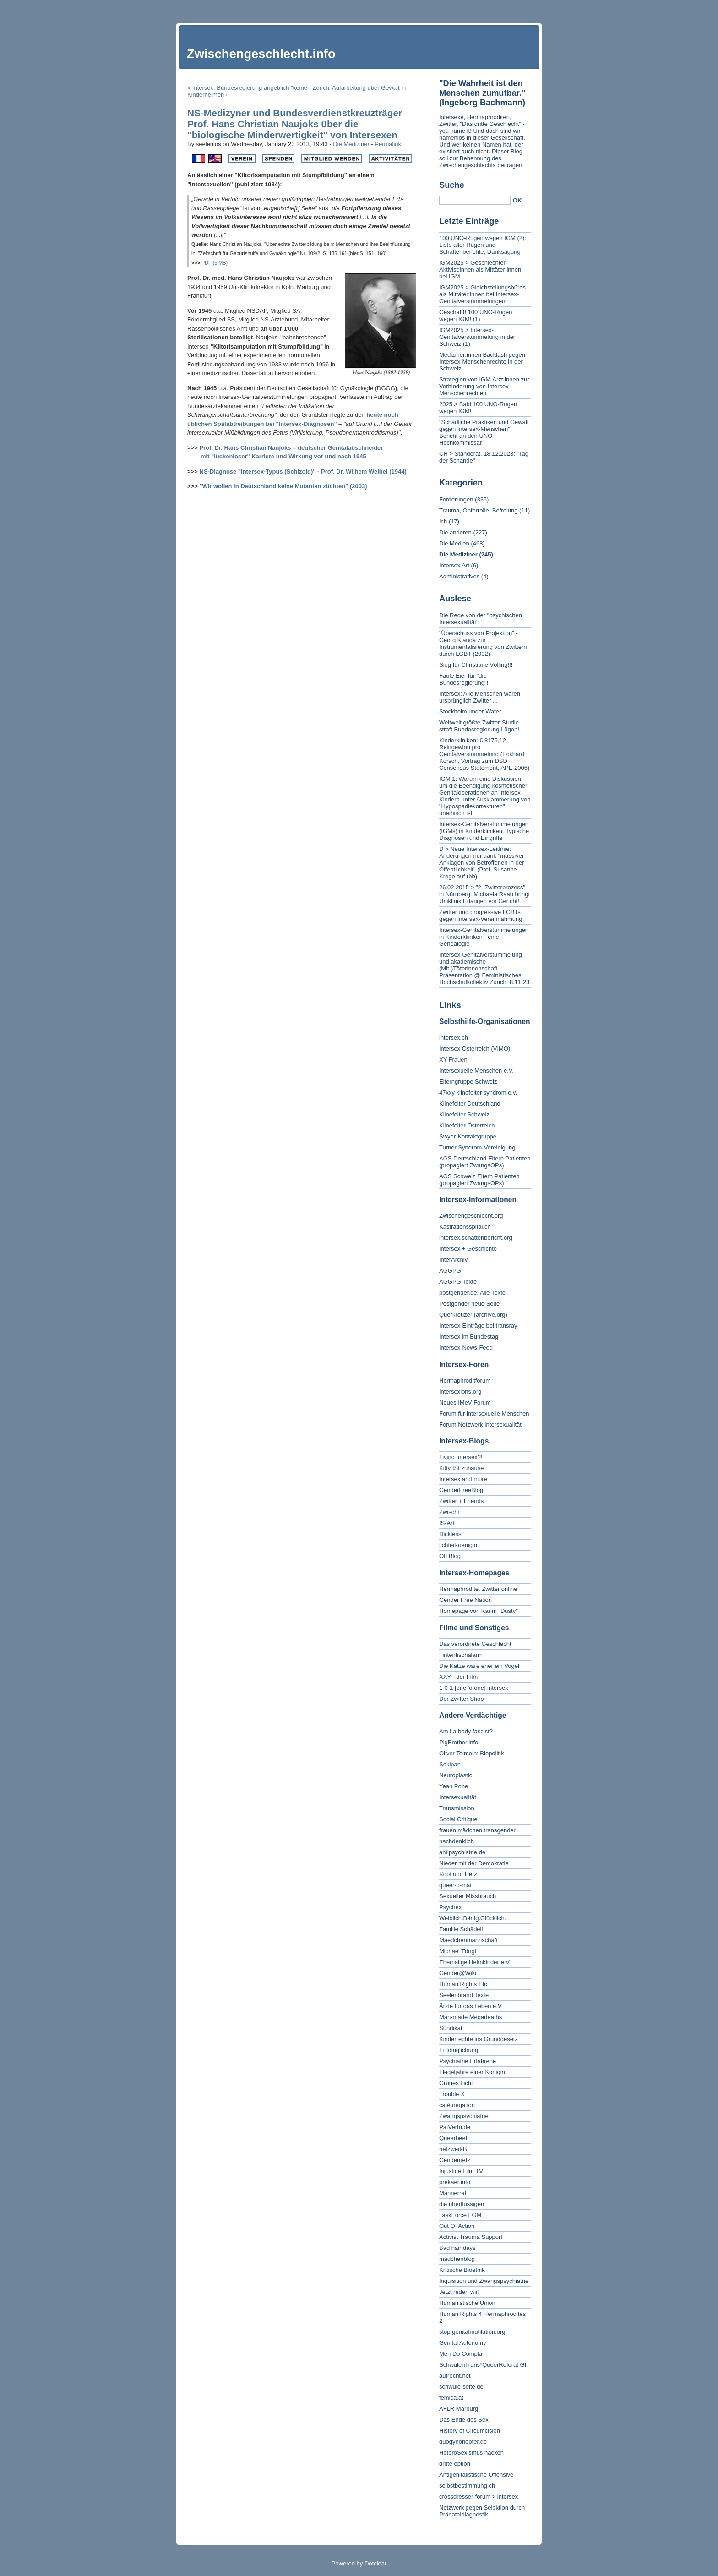 The width and height of the screenshot is (718, 2576). What do you see at coordinates (476, 2474) in the screenshot?
I see `Antigenitalistische Offensive` at bounding box center [476, 2474].